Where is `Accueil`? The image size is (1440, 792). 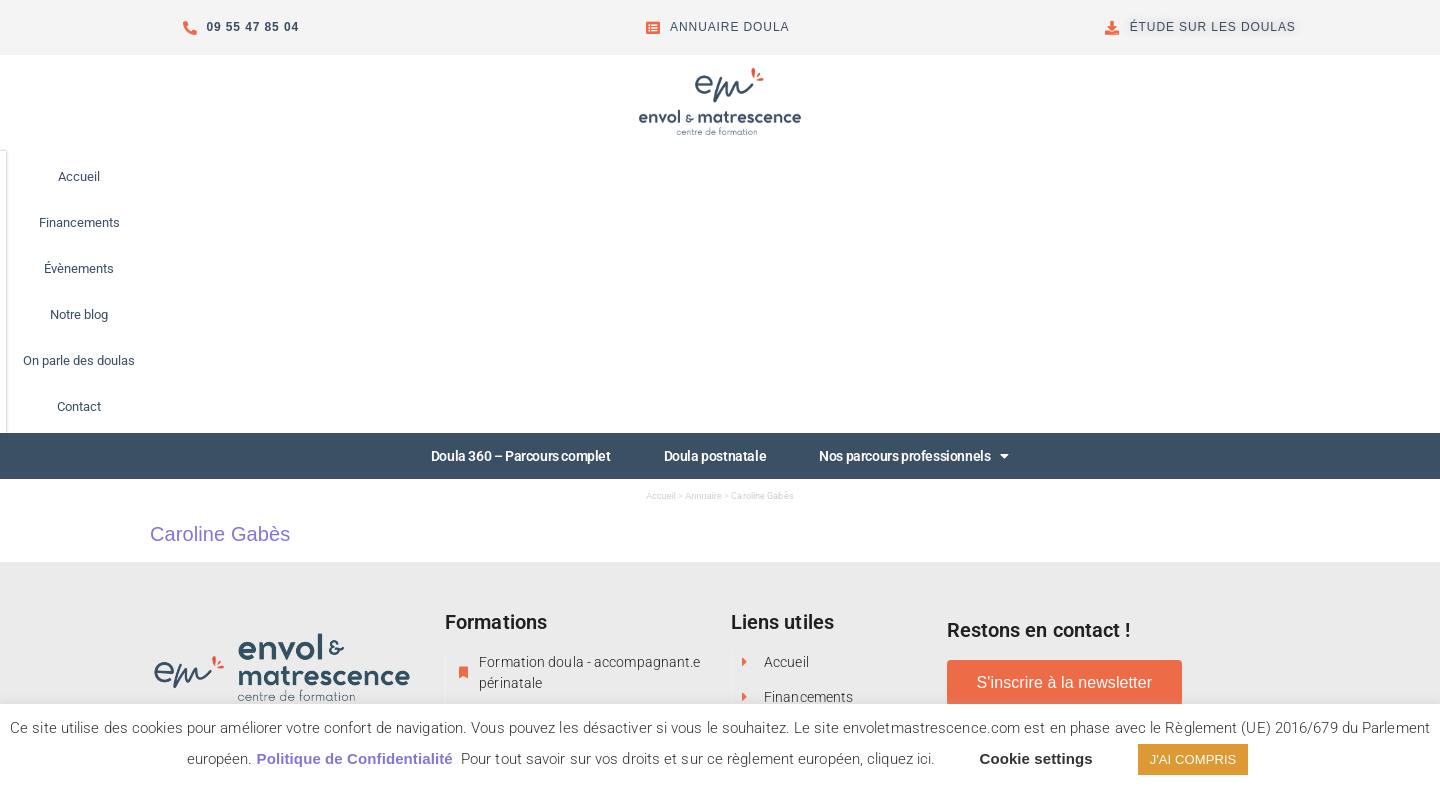
Accueil is located at coordinates (437, 176).